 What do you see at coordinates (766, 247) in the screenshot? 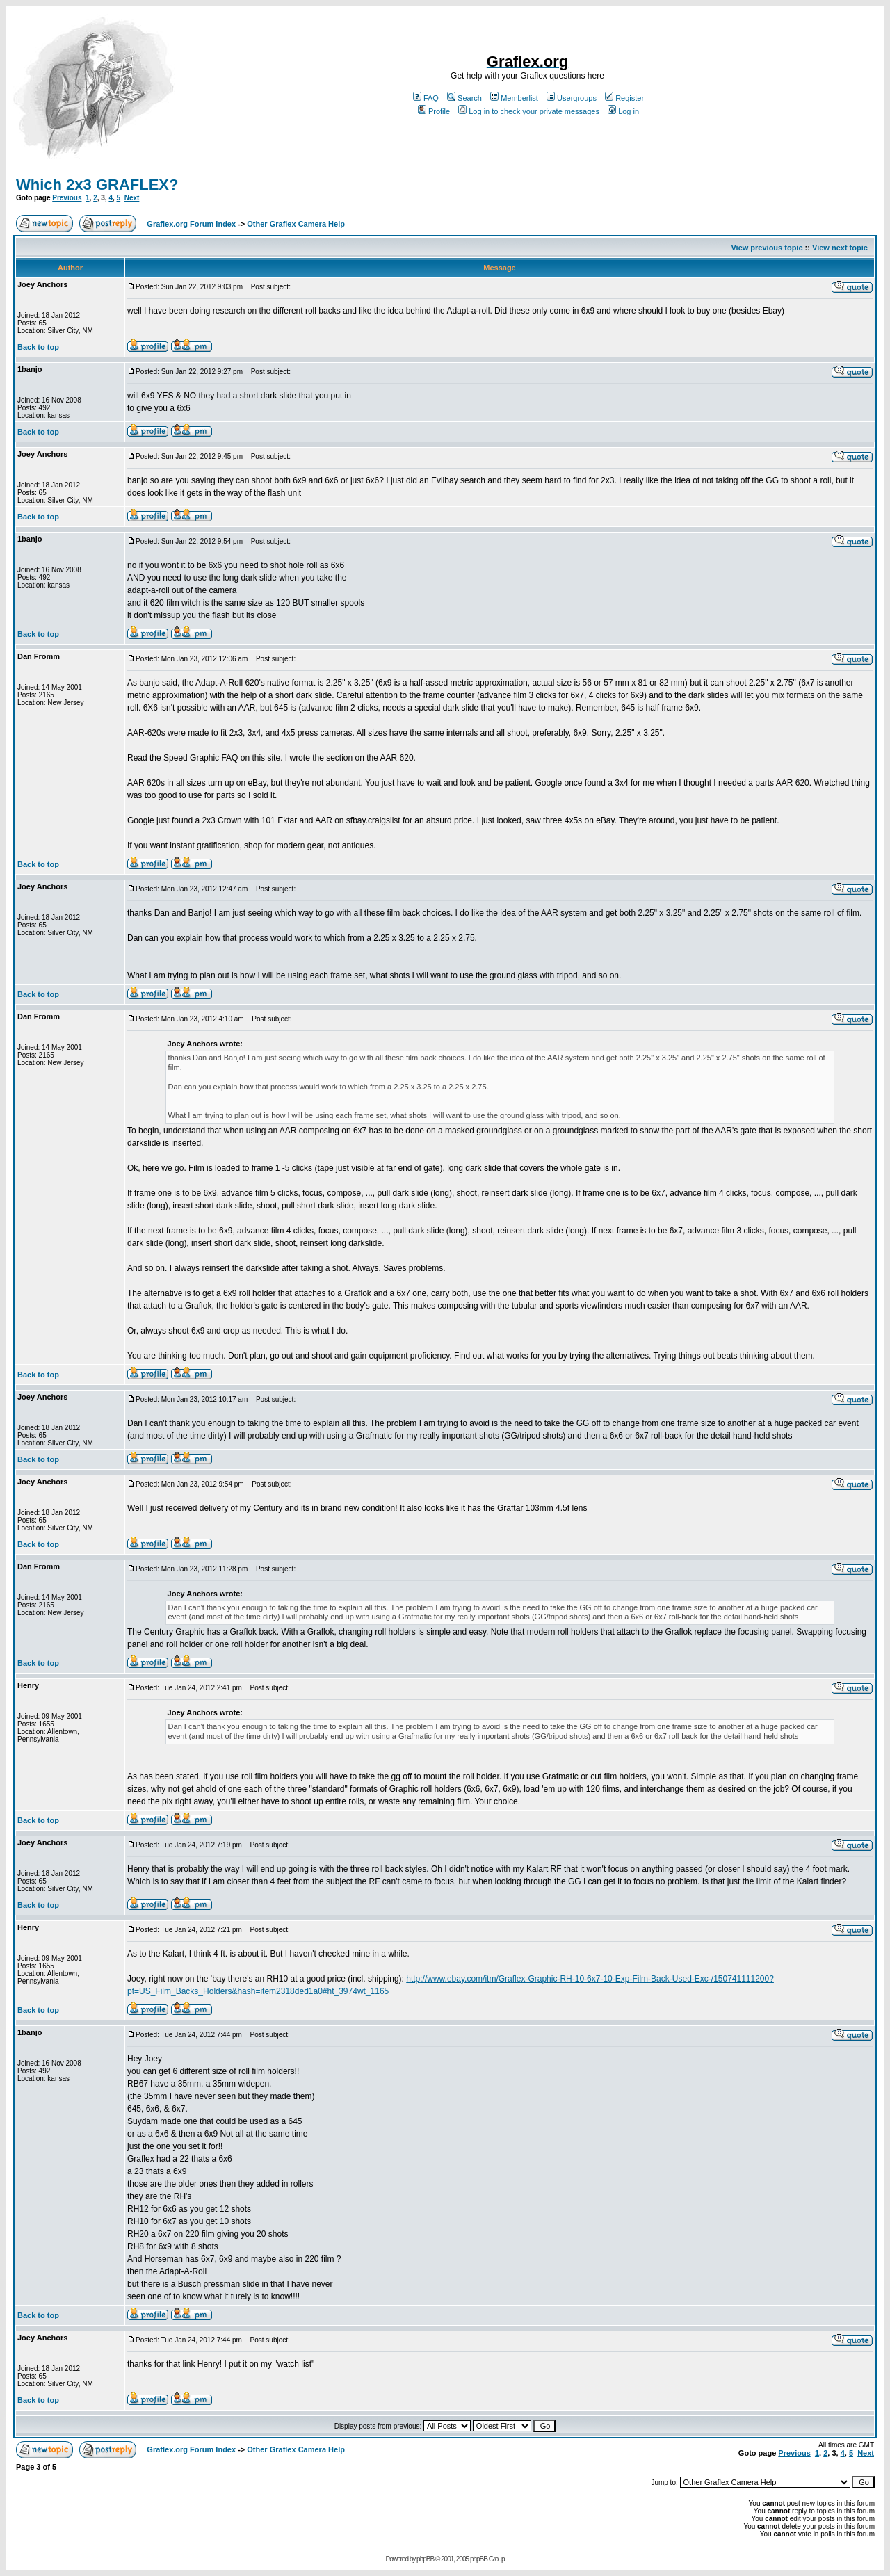
I see `View previous topic` at bounding box center [766, 247].